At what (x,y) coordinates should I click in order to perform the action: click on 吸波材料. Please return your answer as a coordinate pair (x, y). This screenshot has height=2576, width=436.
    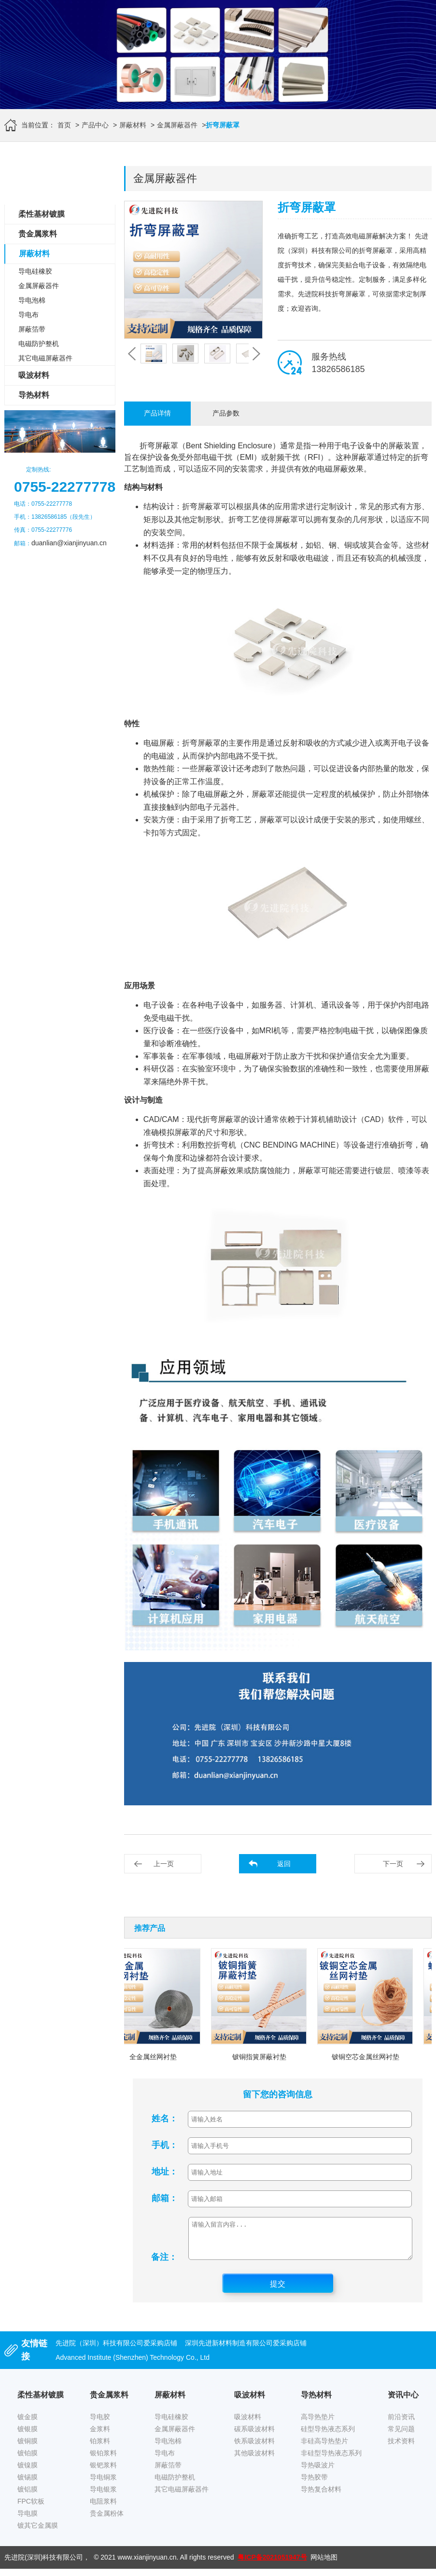
    Looking at the image, I should click on (33, 375).